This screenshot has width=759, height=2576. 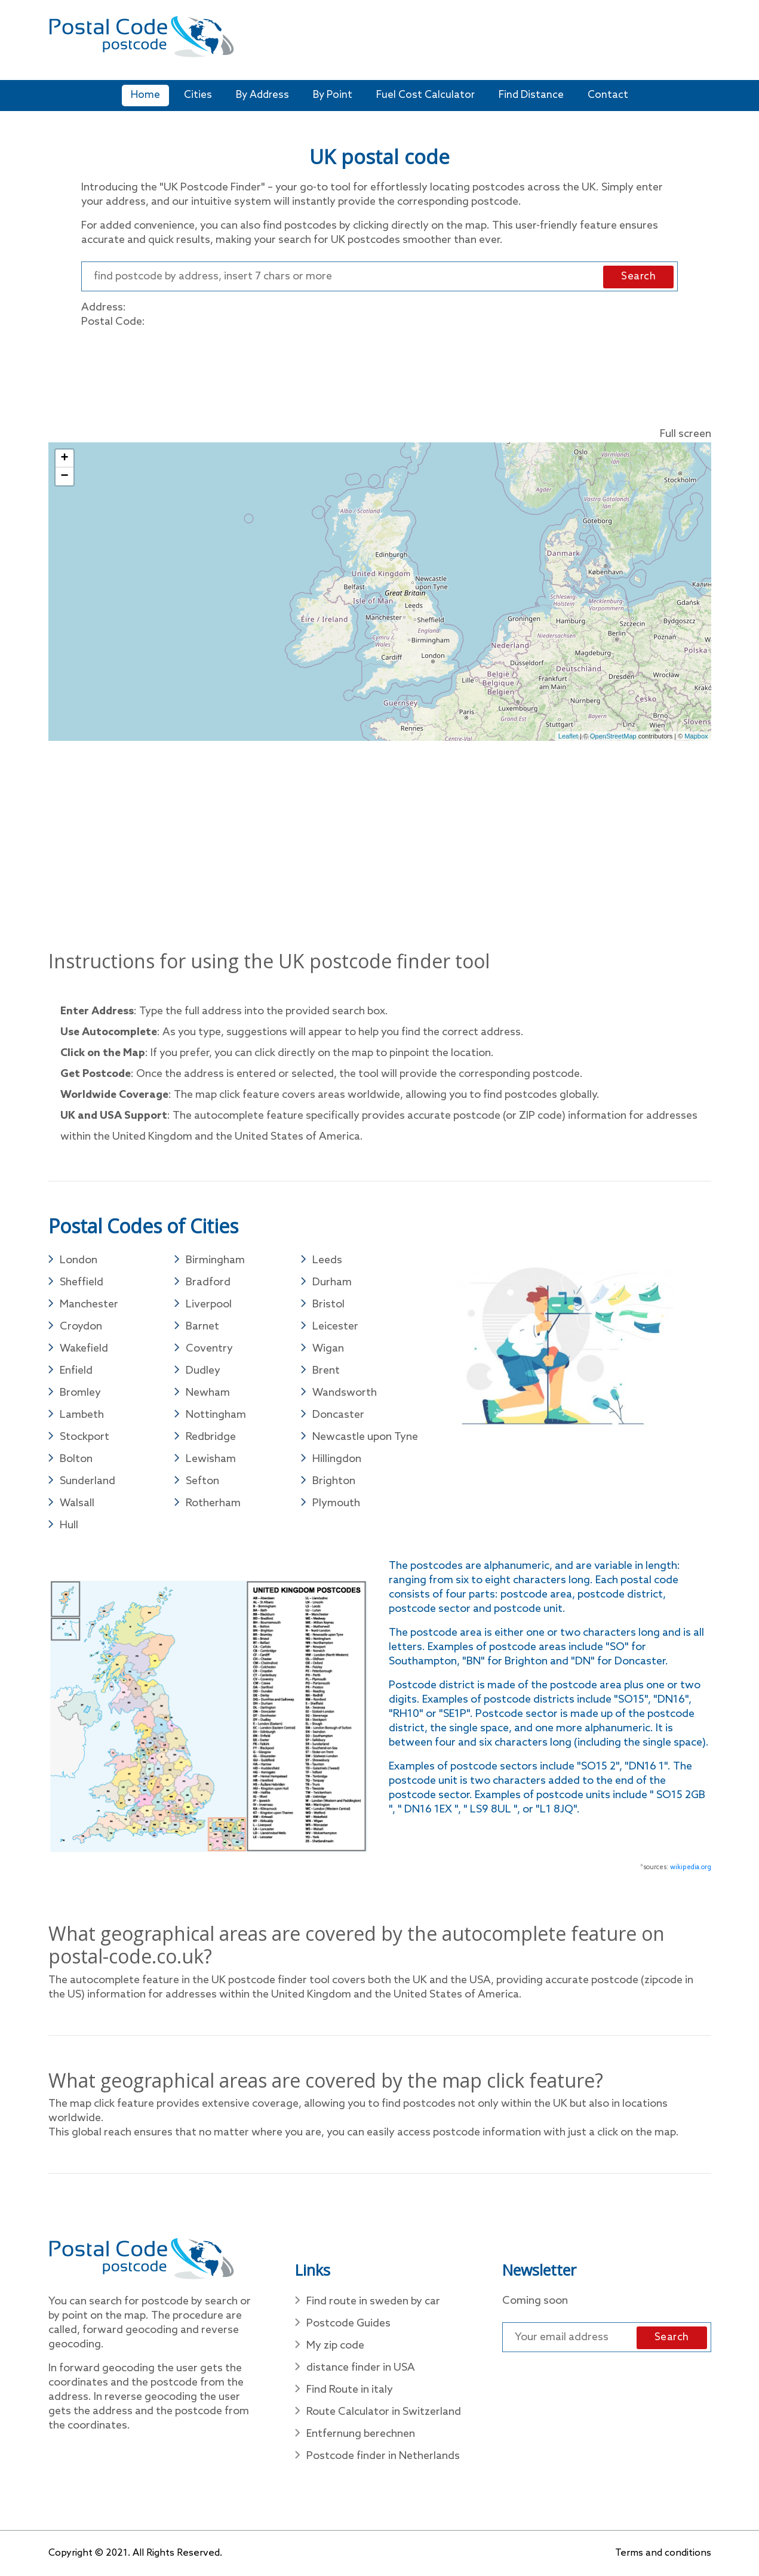 I want to click on Home, so click(x=145, y=95).